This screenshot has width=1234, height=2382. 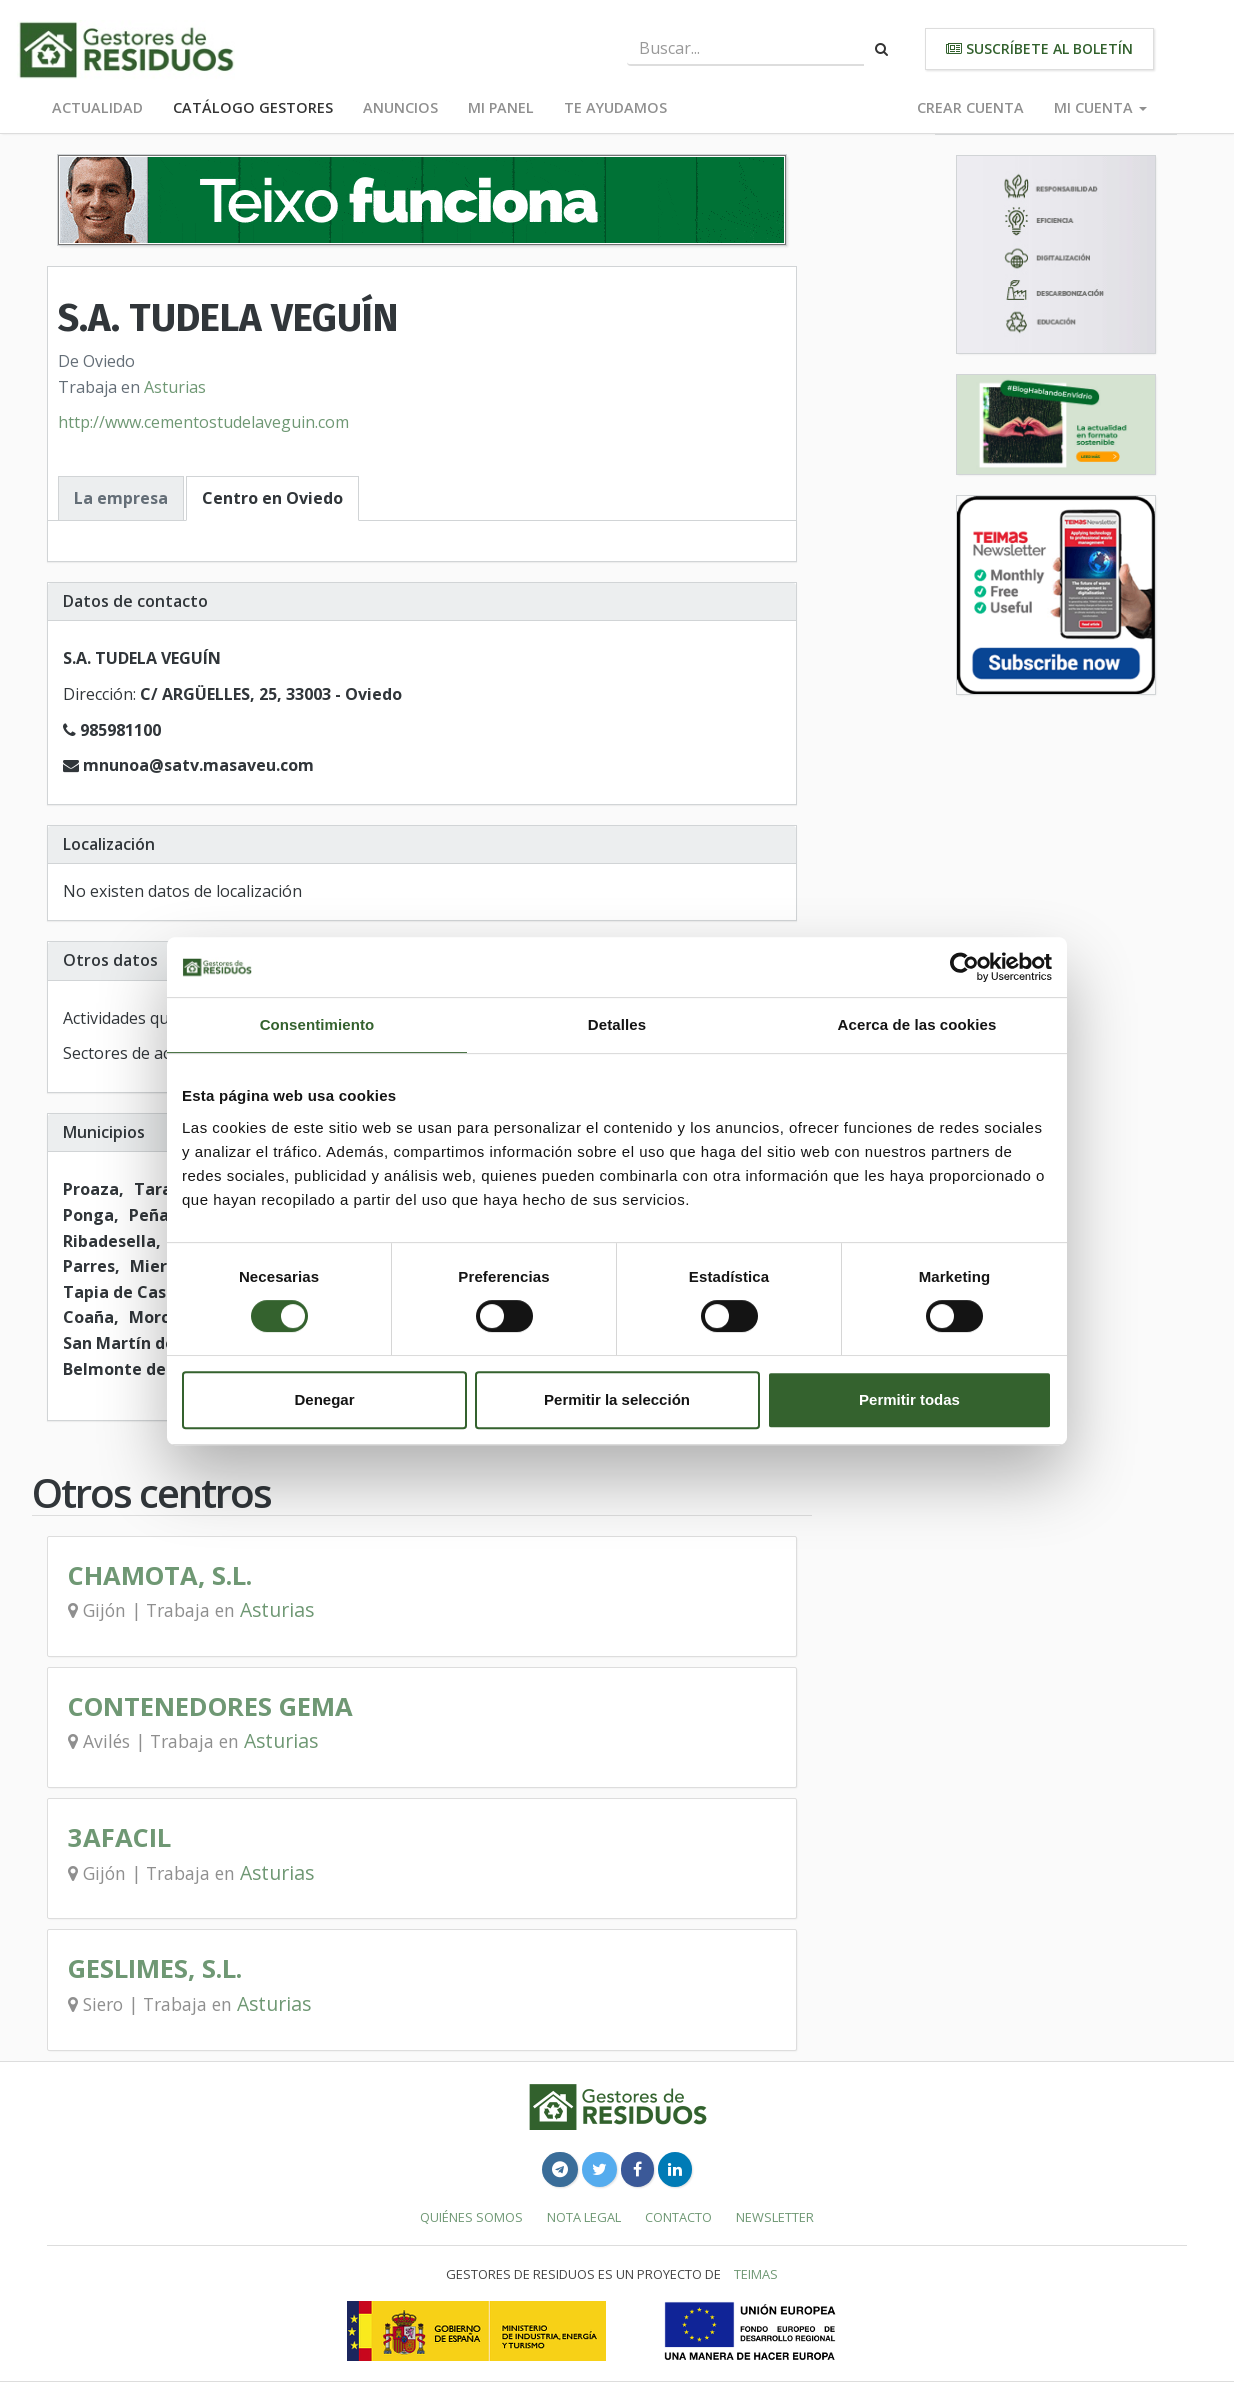 I want to click on CHAMOTA, S.L., so click(x=160, y=1575).